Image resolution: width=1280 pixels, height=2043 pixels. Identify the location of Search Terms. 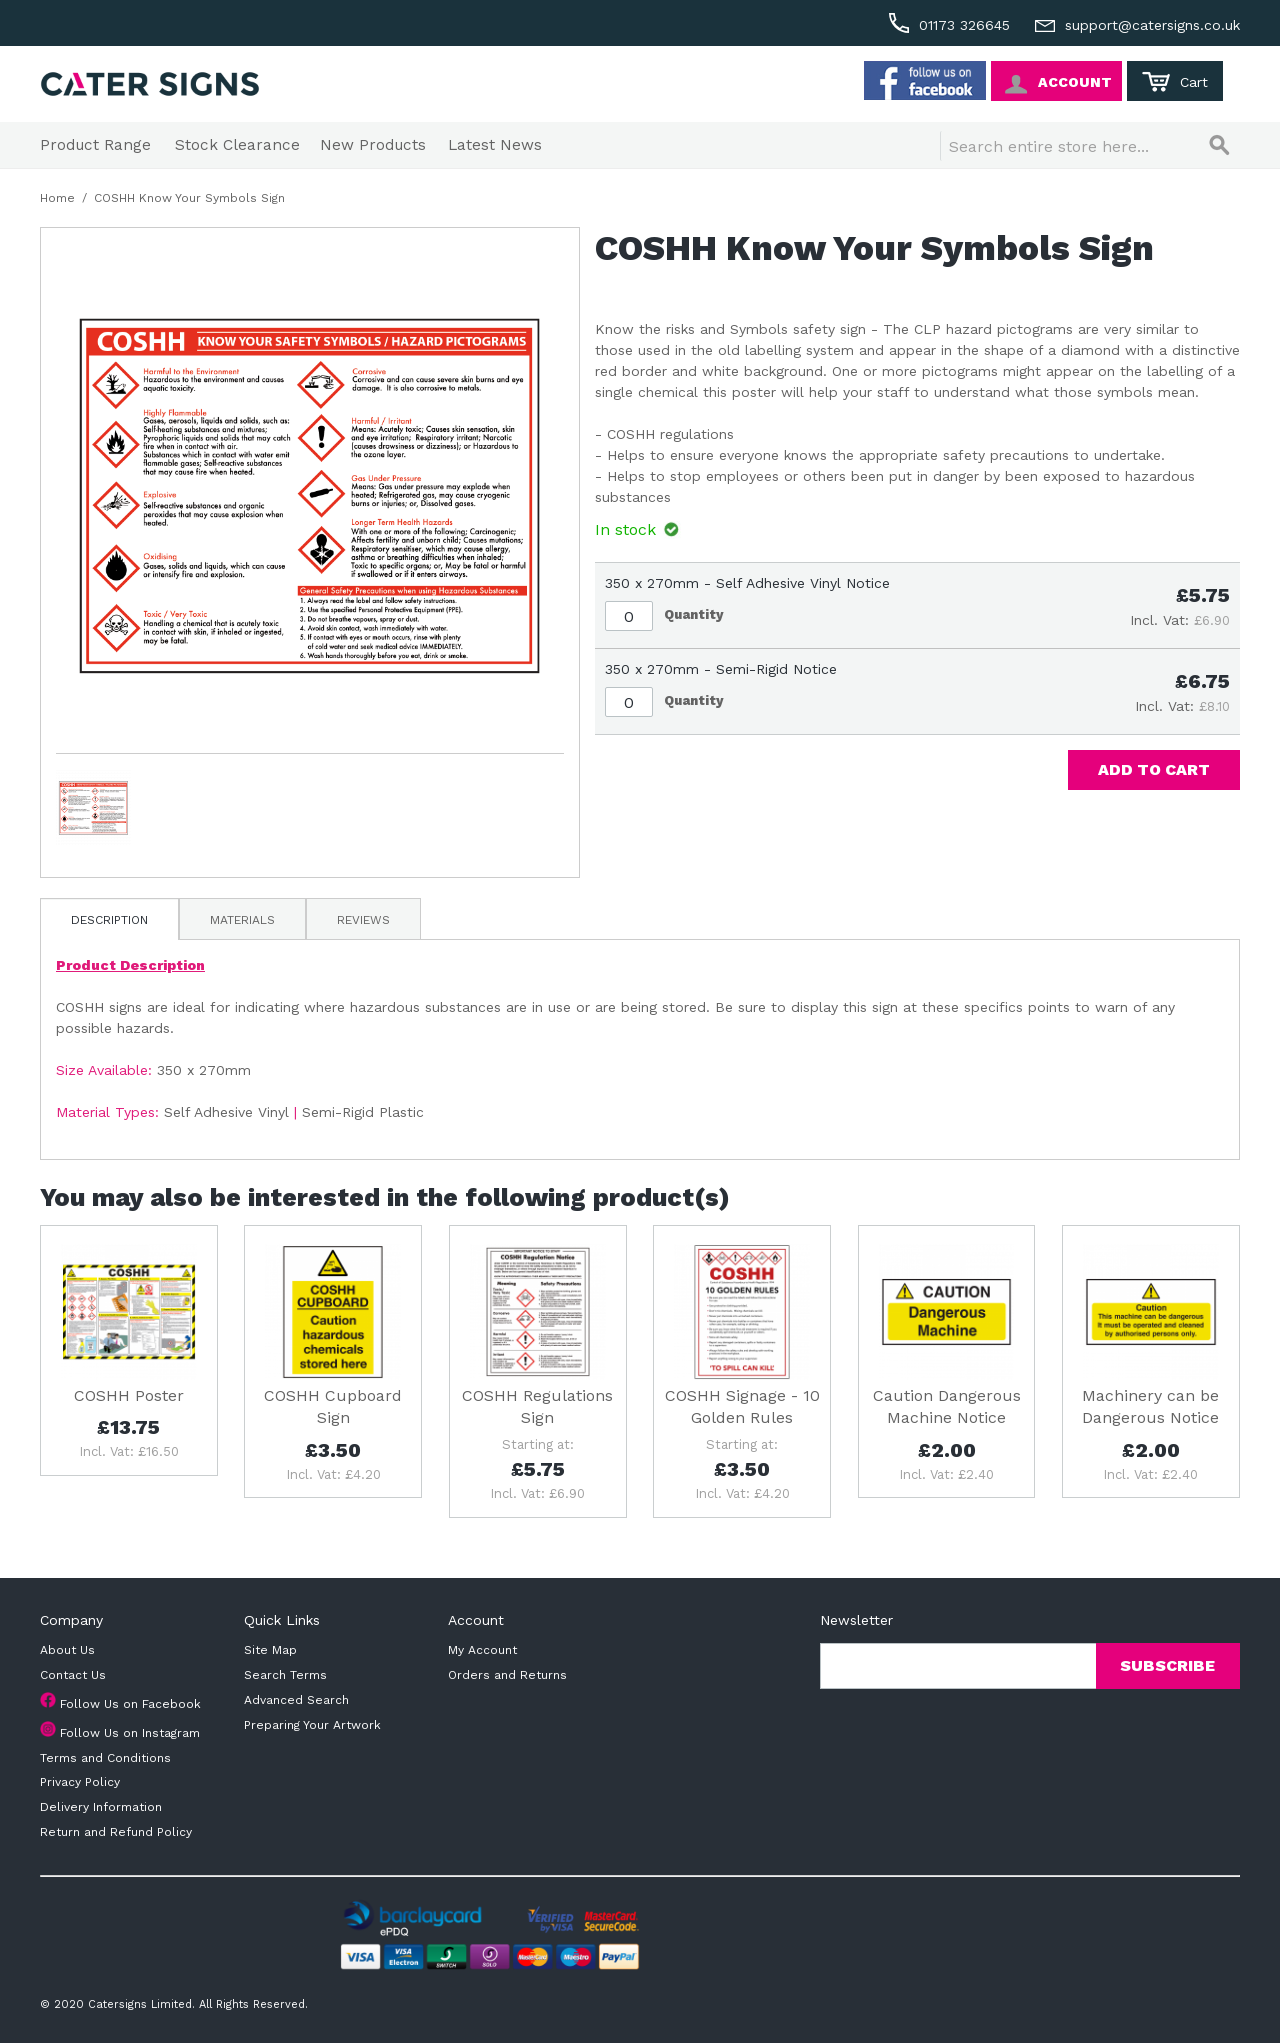
(285, 1675).